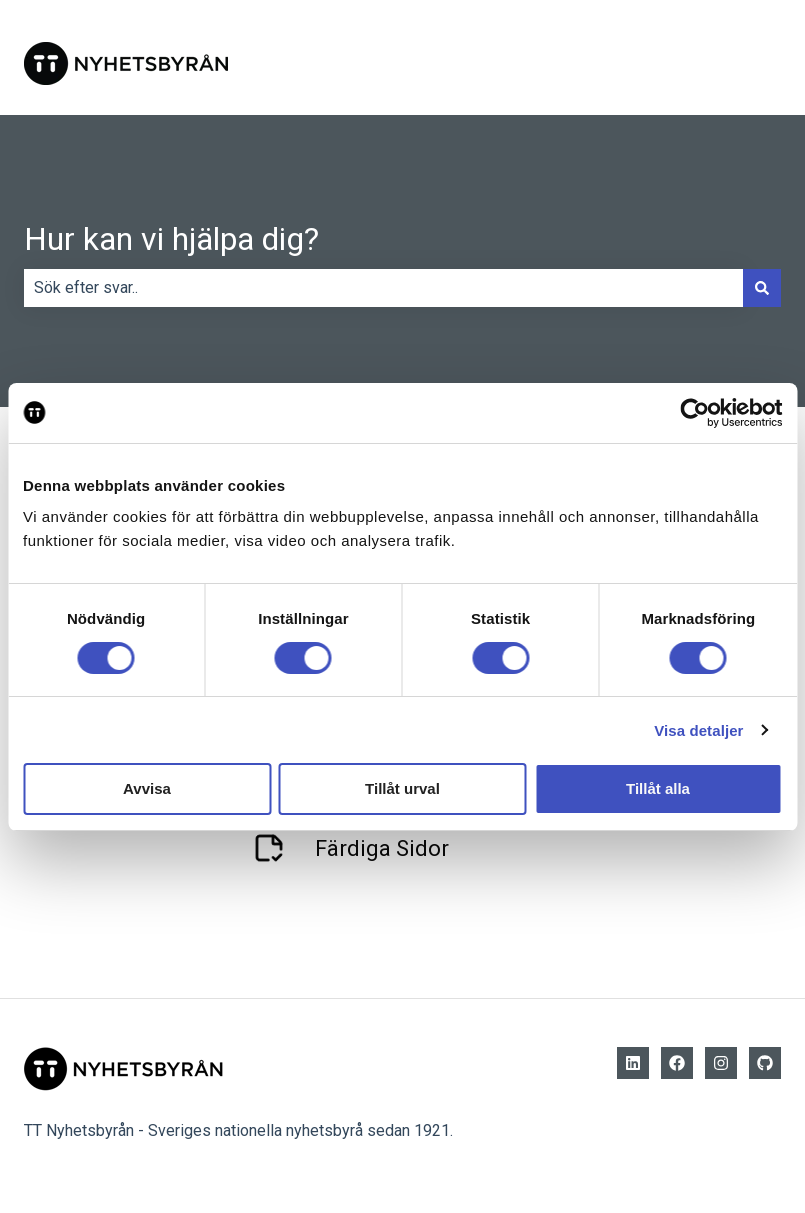  I want to click on [Github], so click(765, 1063).